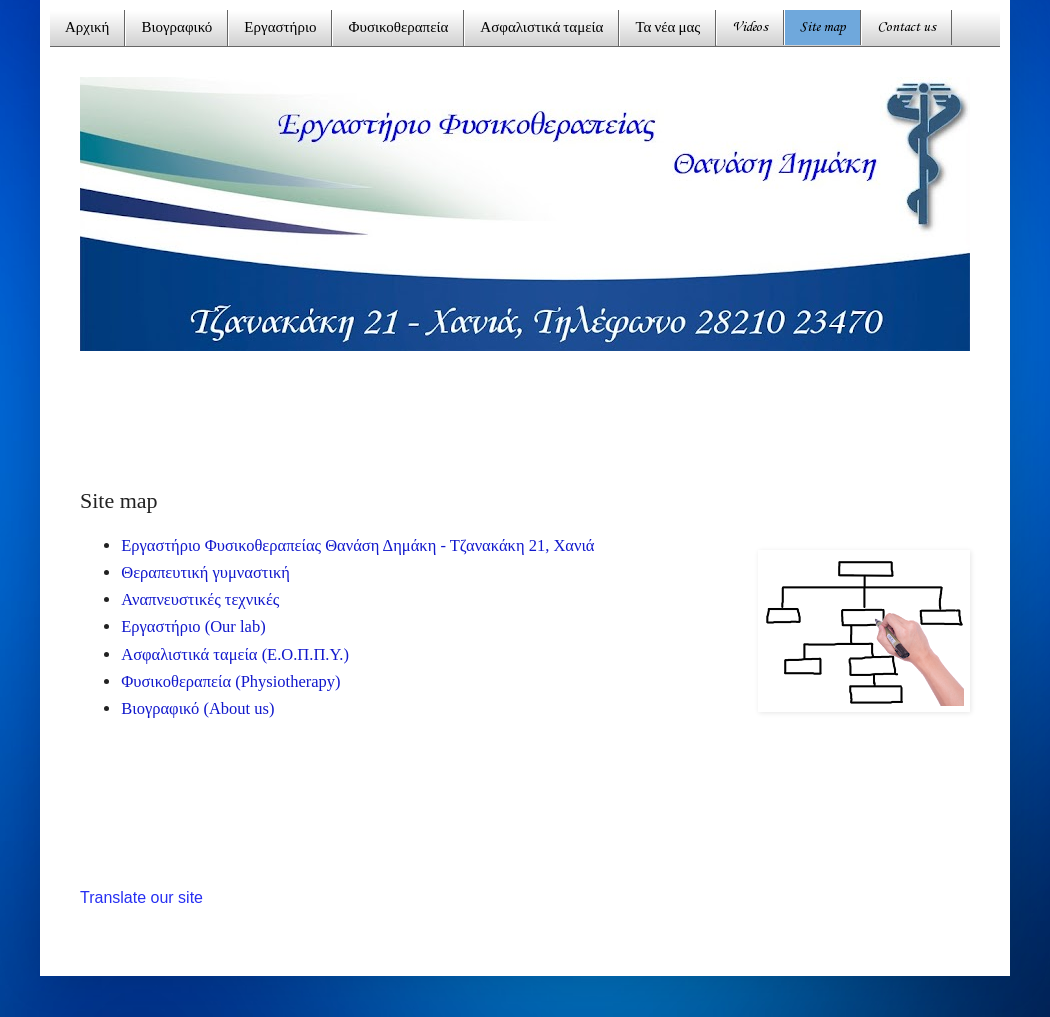  I want to click on Videos, so click(750, 27).